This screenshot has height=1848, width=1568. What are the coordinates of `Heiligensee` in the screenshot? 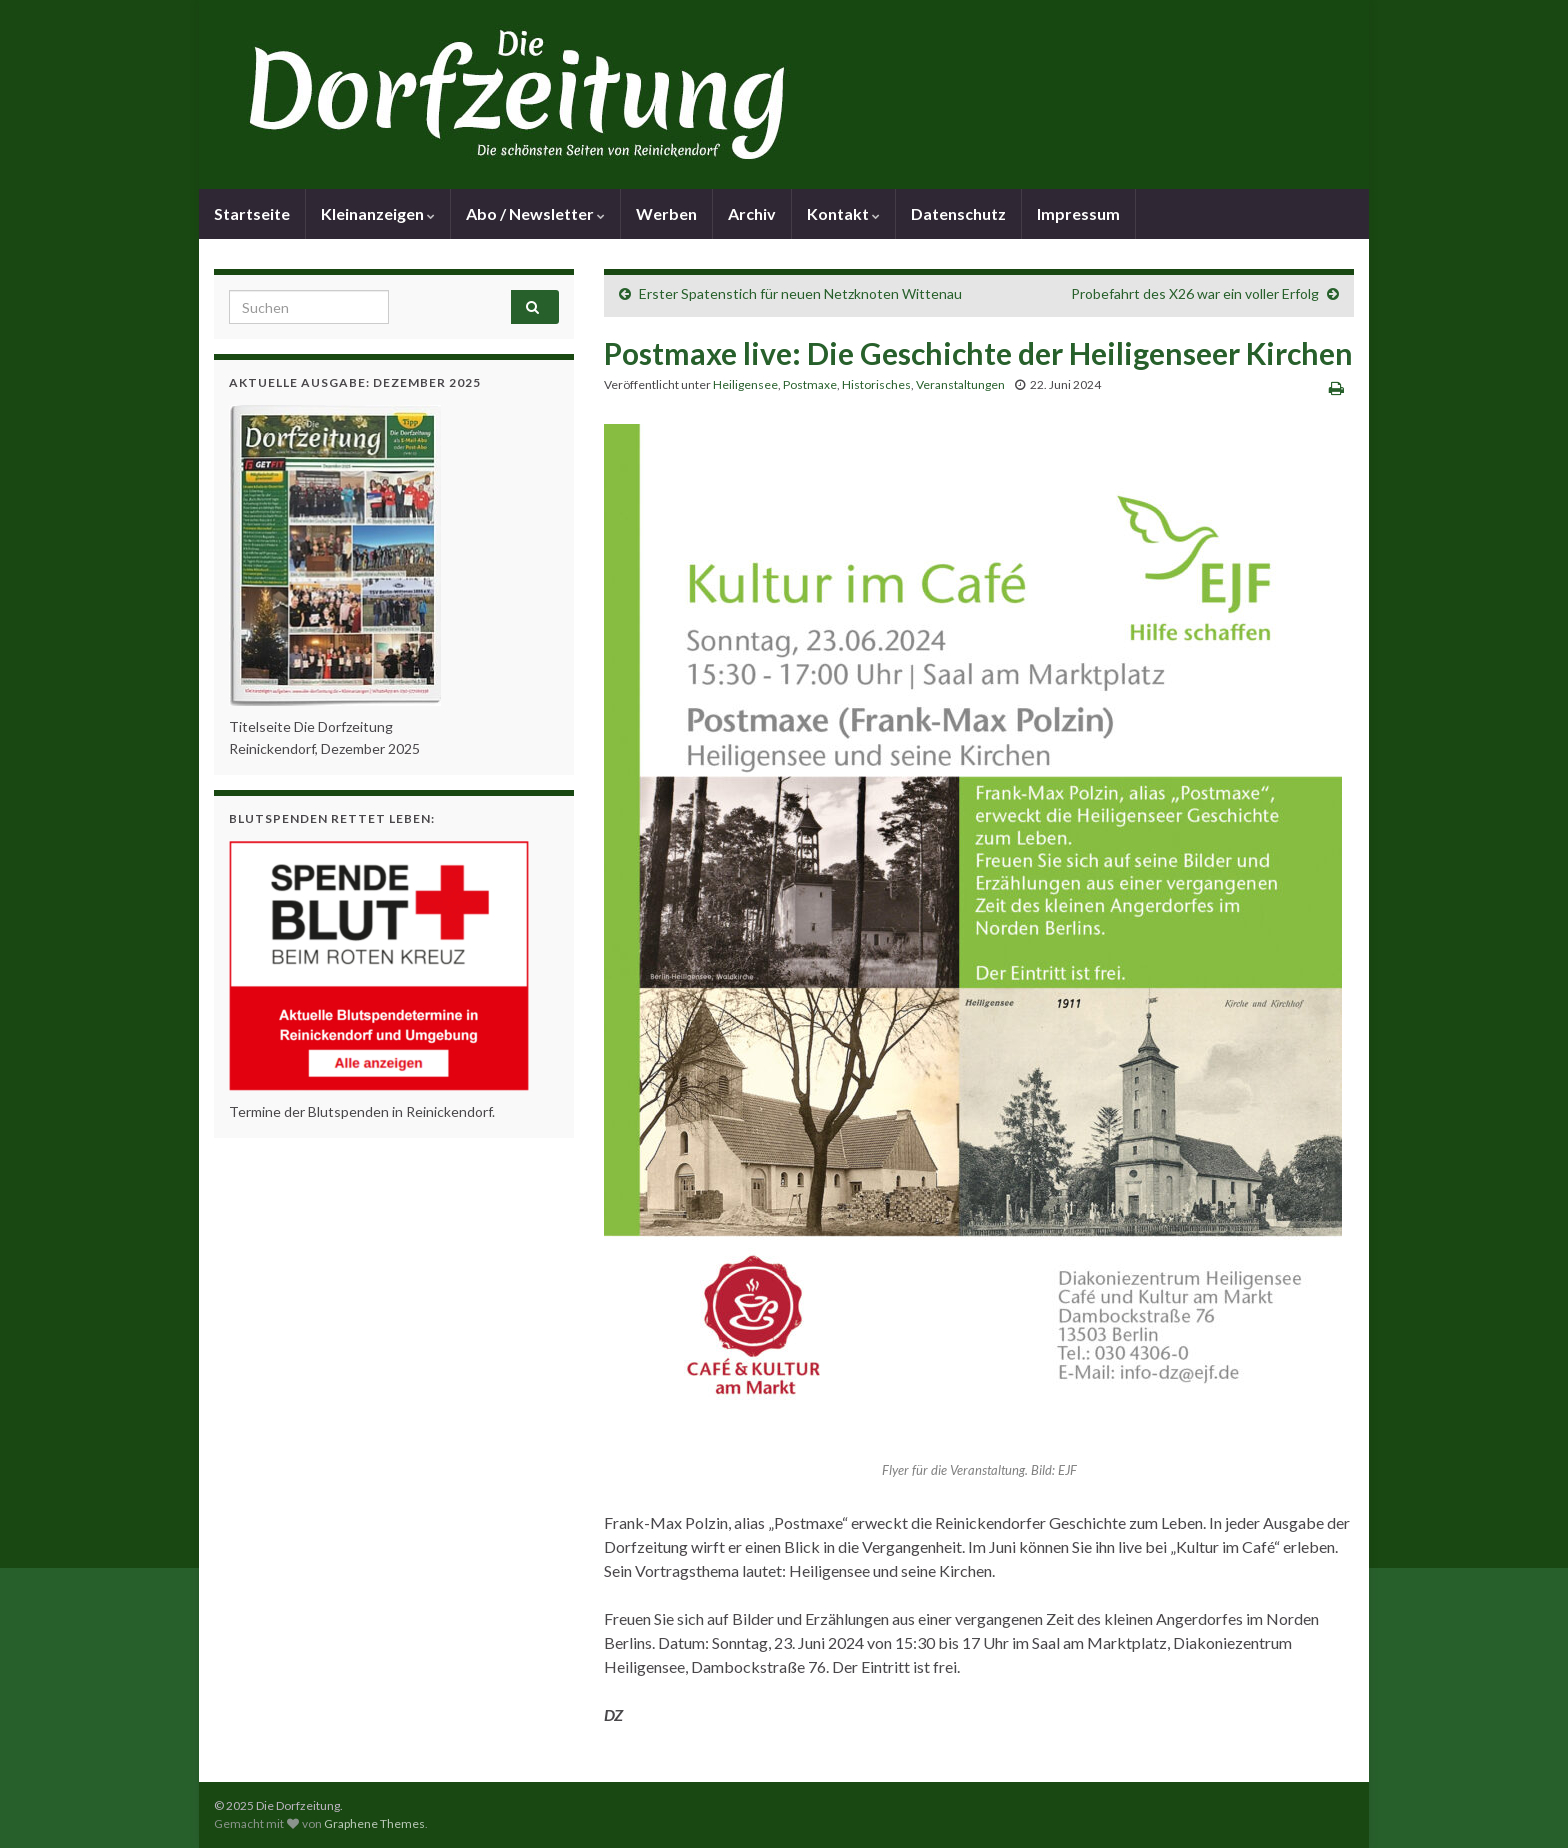 It's located at (745, 384).